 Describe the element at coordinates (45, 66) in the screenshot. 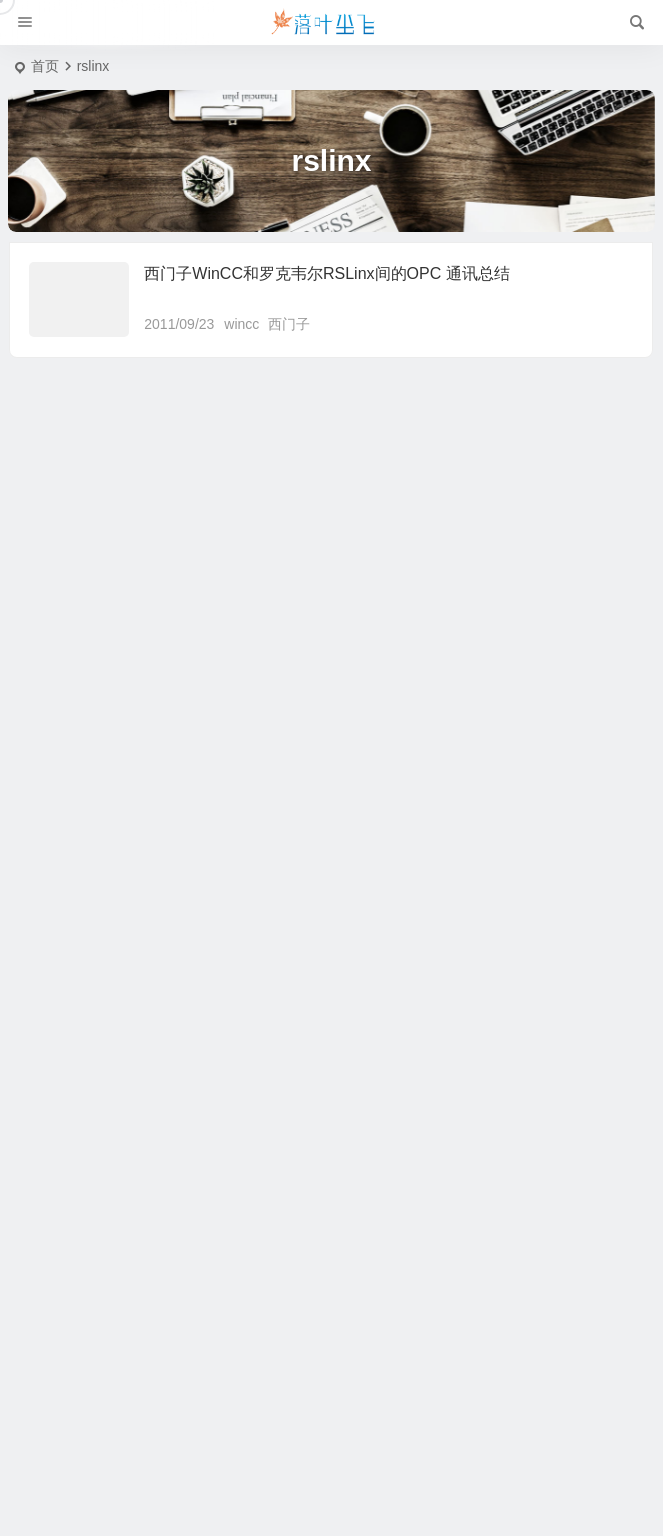

I see `首页` at that location.